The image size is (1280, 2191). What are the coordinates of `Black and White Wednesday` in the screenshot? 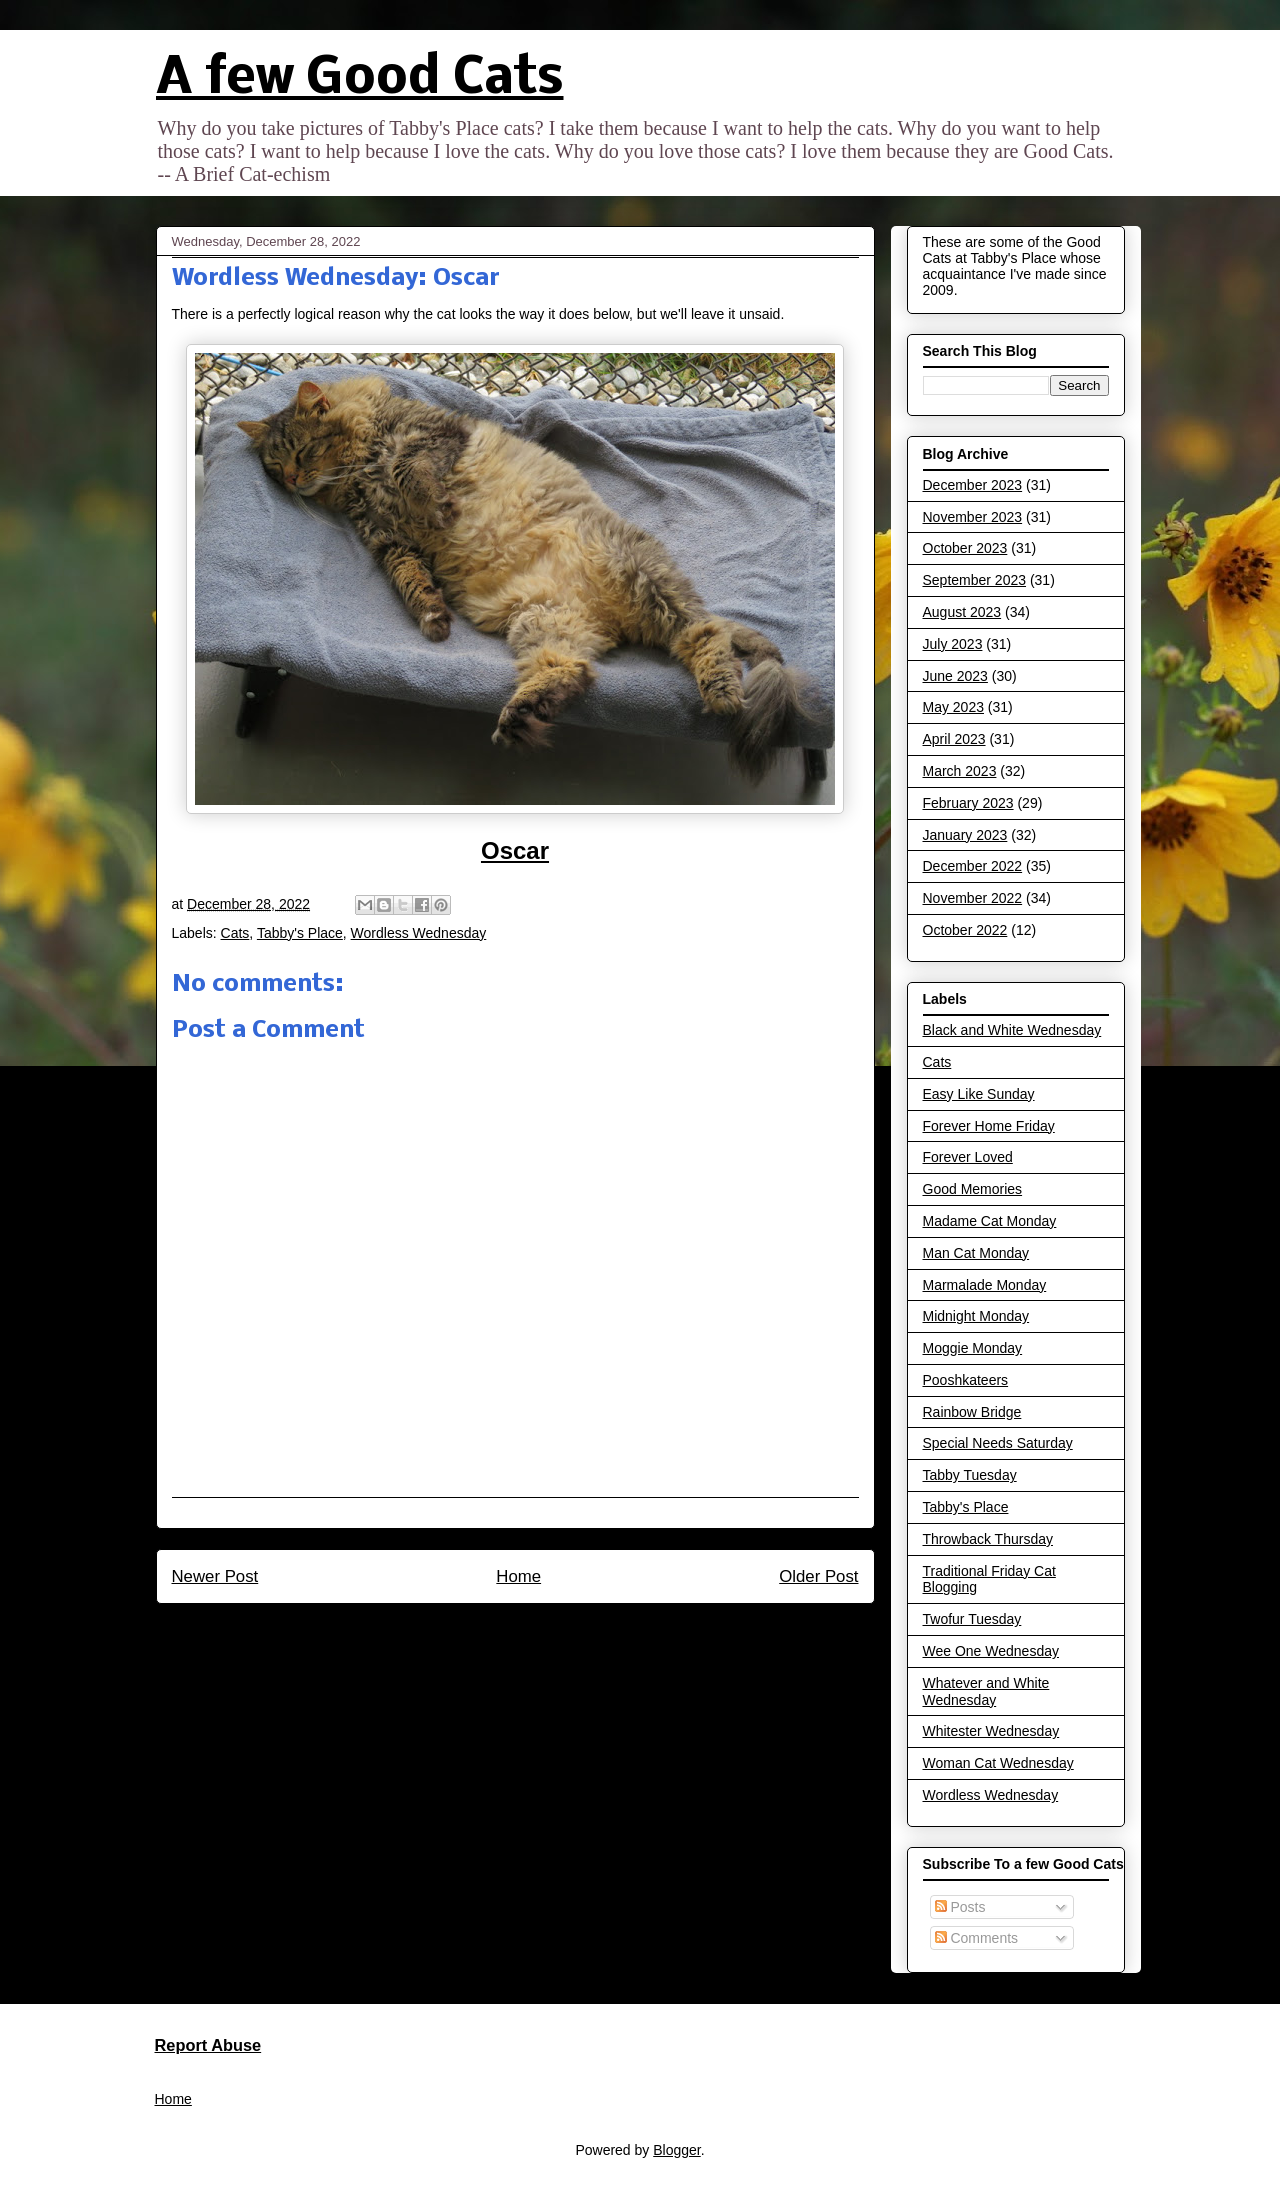 It's located at (1012, 1030).